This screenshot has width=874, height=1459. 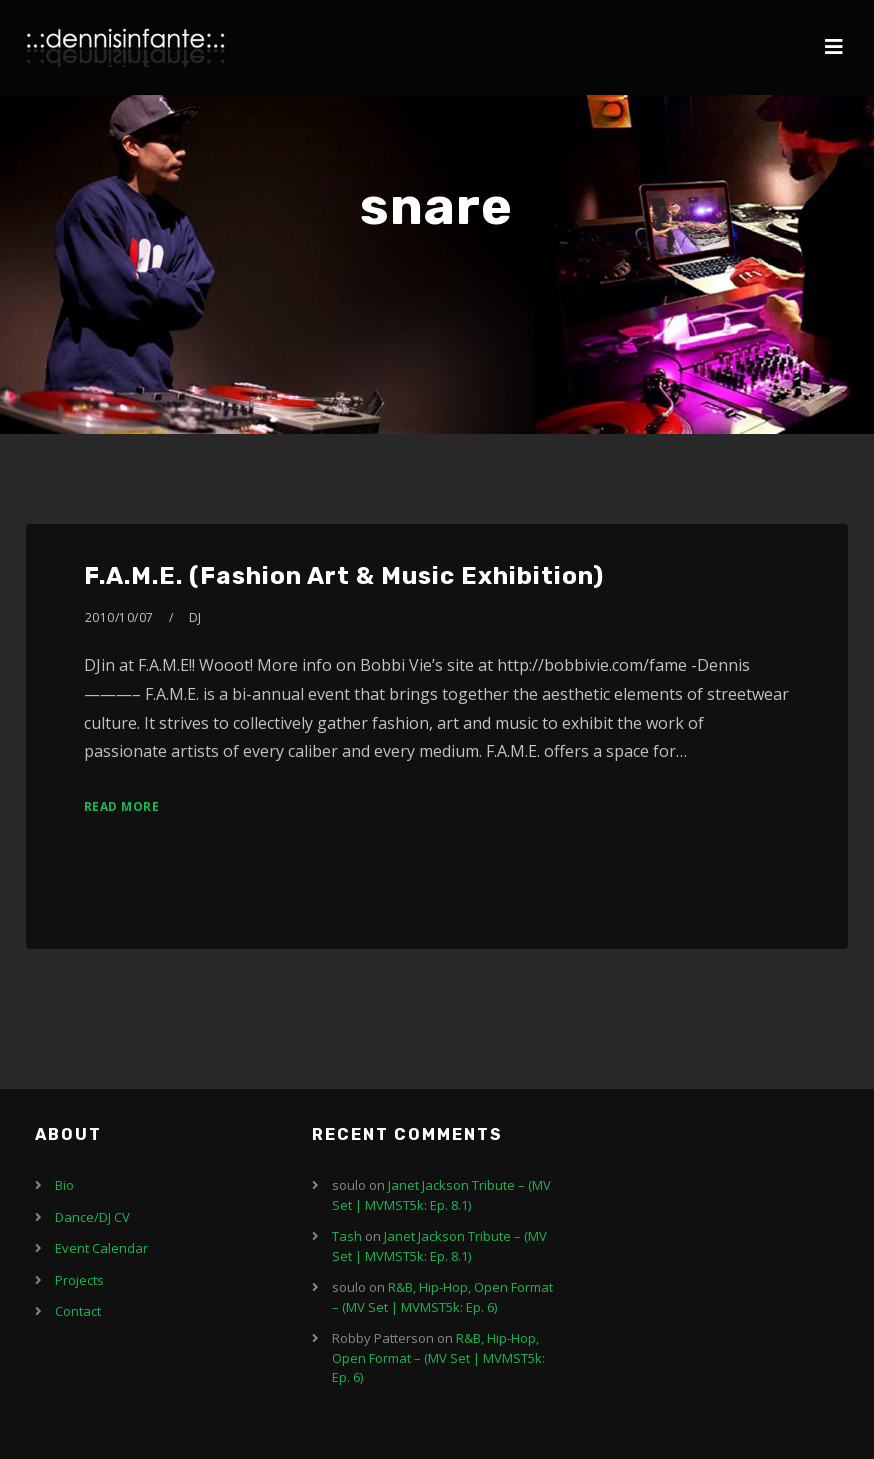 What do you see at coordinates (347, 1236) in the screenshot?
I see `Tash` at bounding box center [347, 1236].